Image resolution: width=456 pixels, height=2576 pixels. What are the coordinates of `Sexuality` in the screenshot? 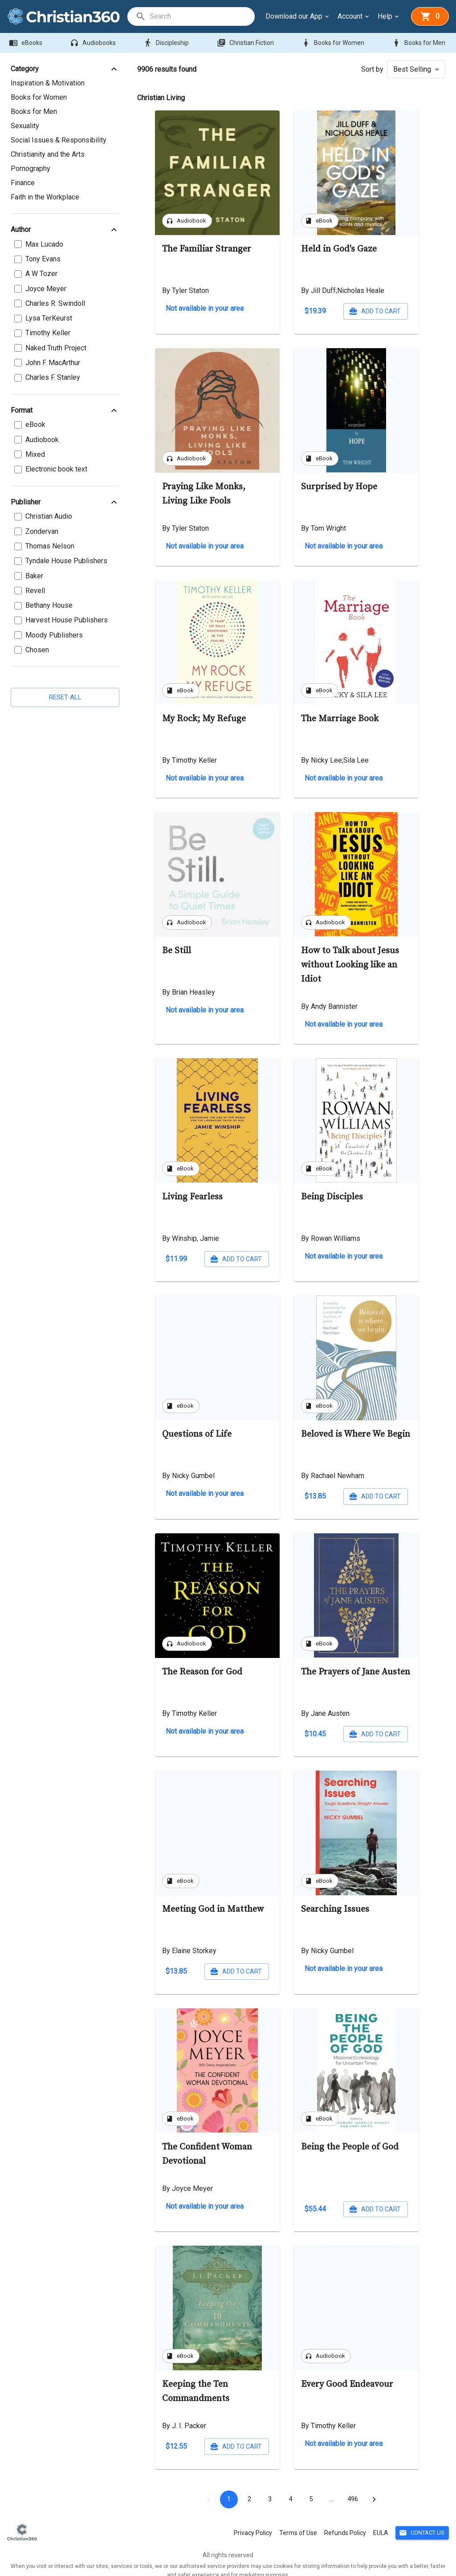 It's located at (25, 126).